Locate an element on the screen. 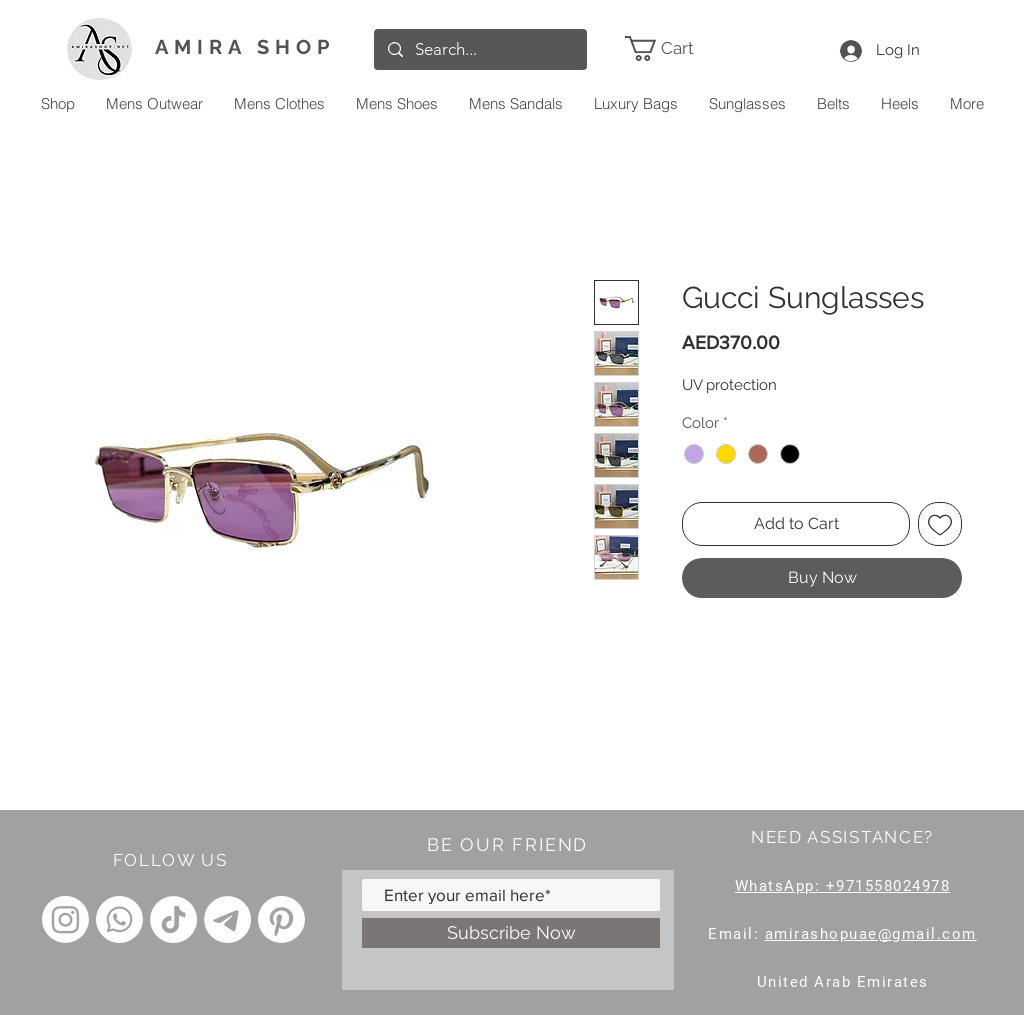 This screenshot has width=1024, height=1015. [Search...] is located at coordinates (480, 49).